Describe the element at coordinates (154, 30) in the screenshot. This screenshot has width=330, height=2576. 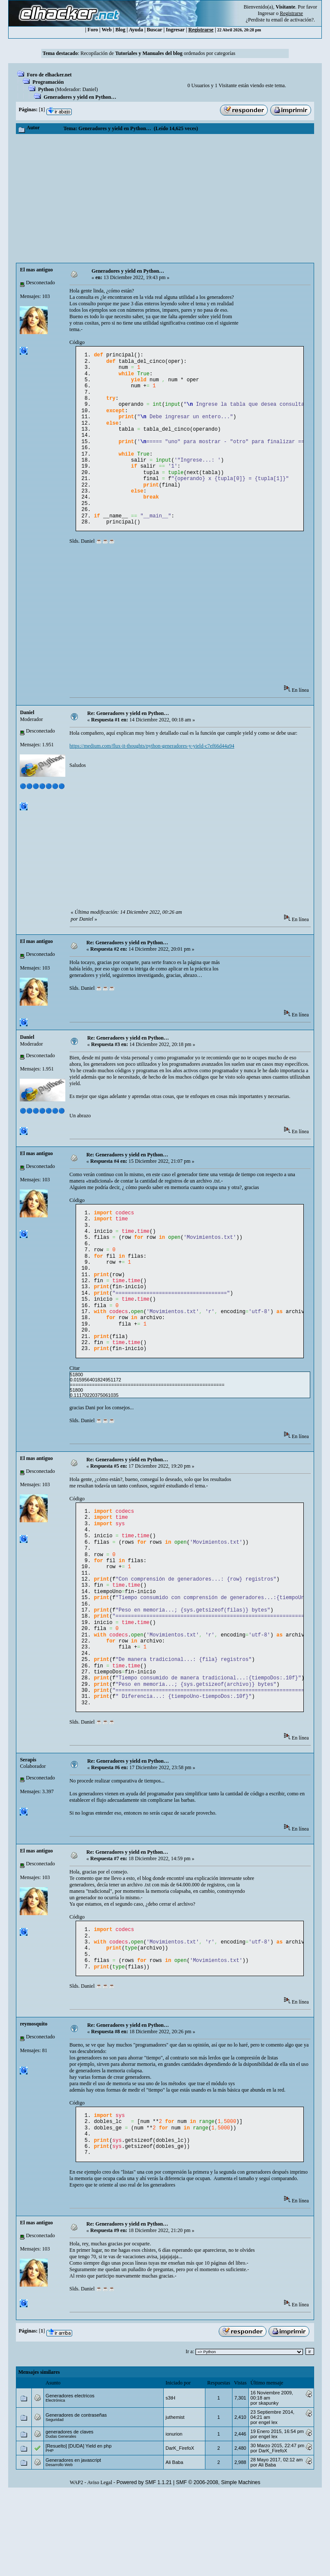
I see `Buscar` at that location.